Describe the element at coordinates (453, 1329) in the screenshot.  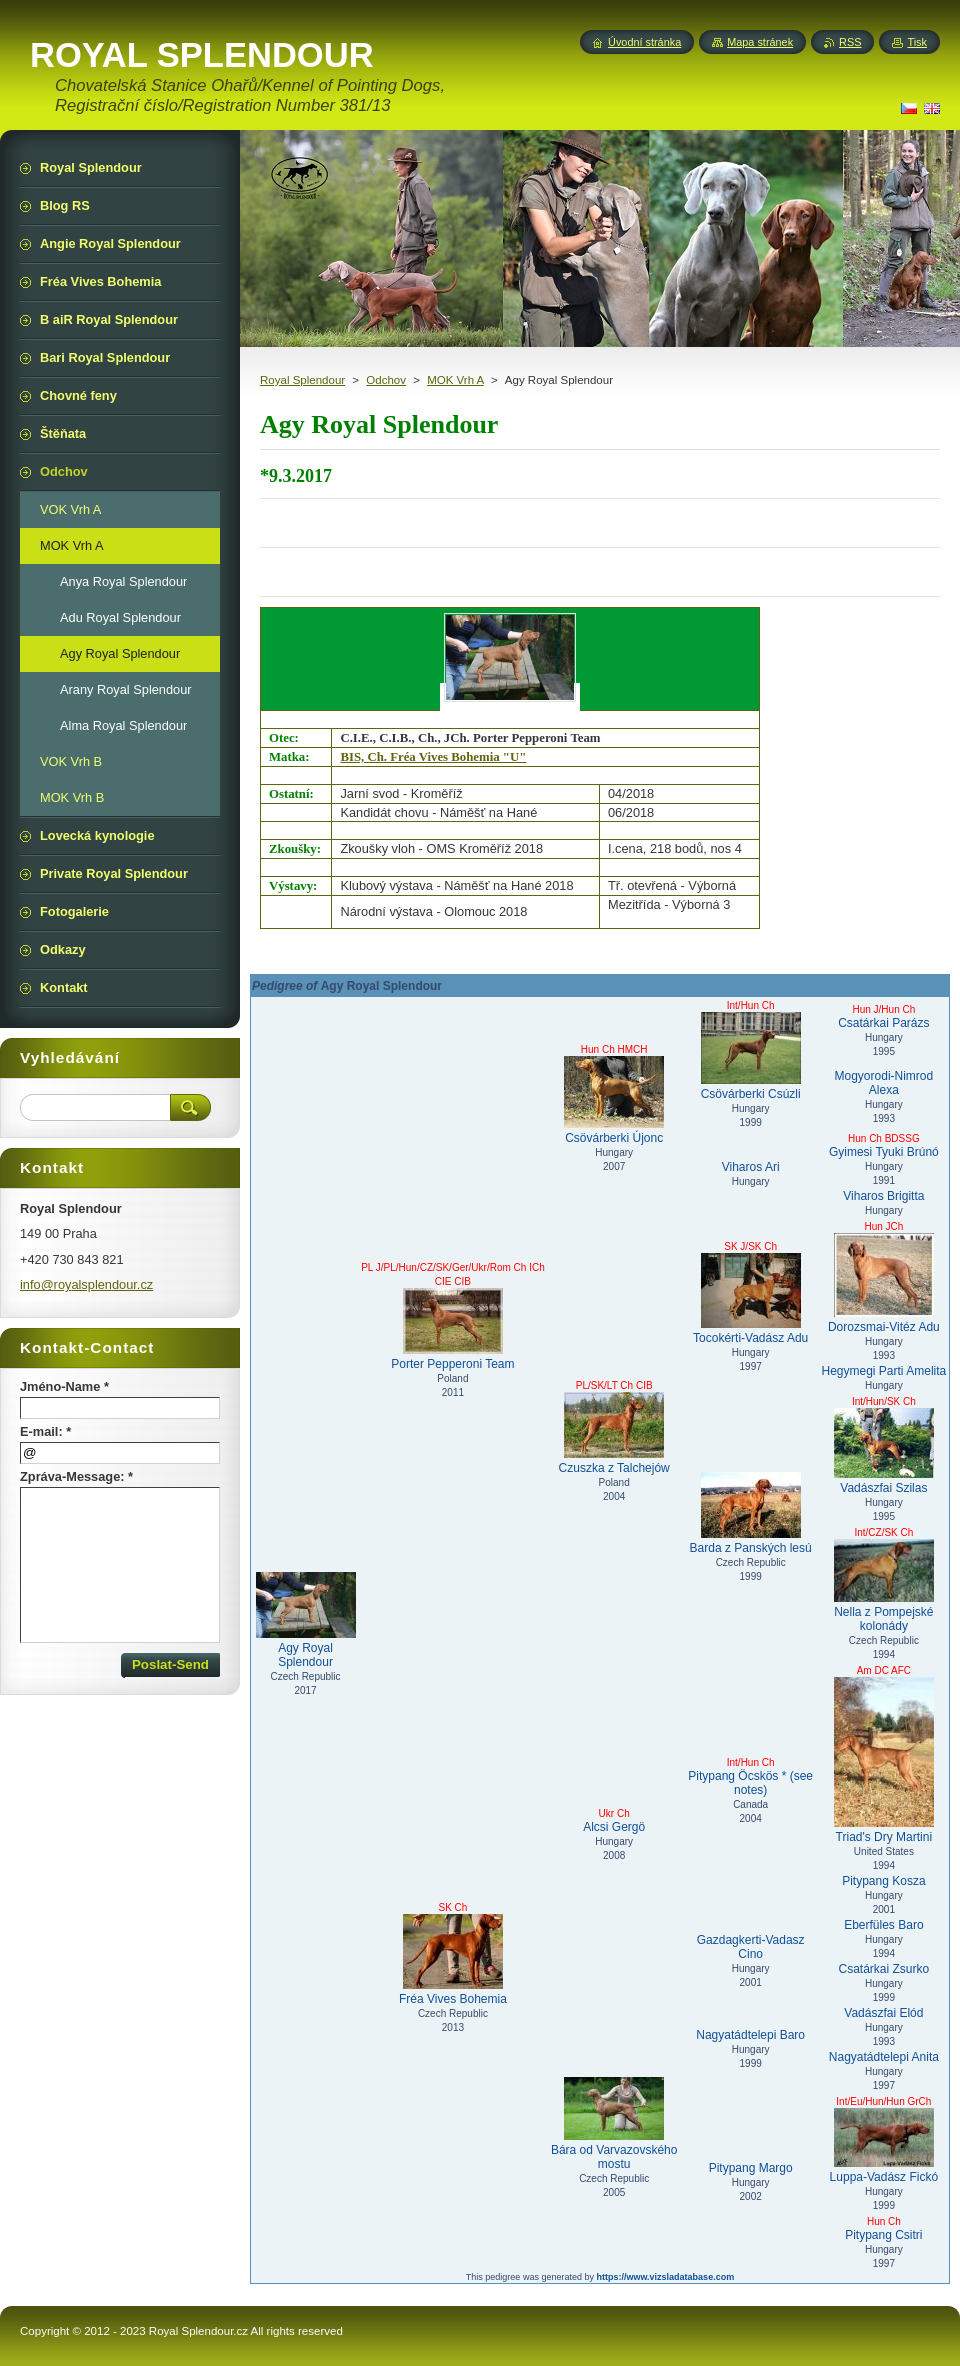
I see `Porter Pepperoni Team` at that location.